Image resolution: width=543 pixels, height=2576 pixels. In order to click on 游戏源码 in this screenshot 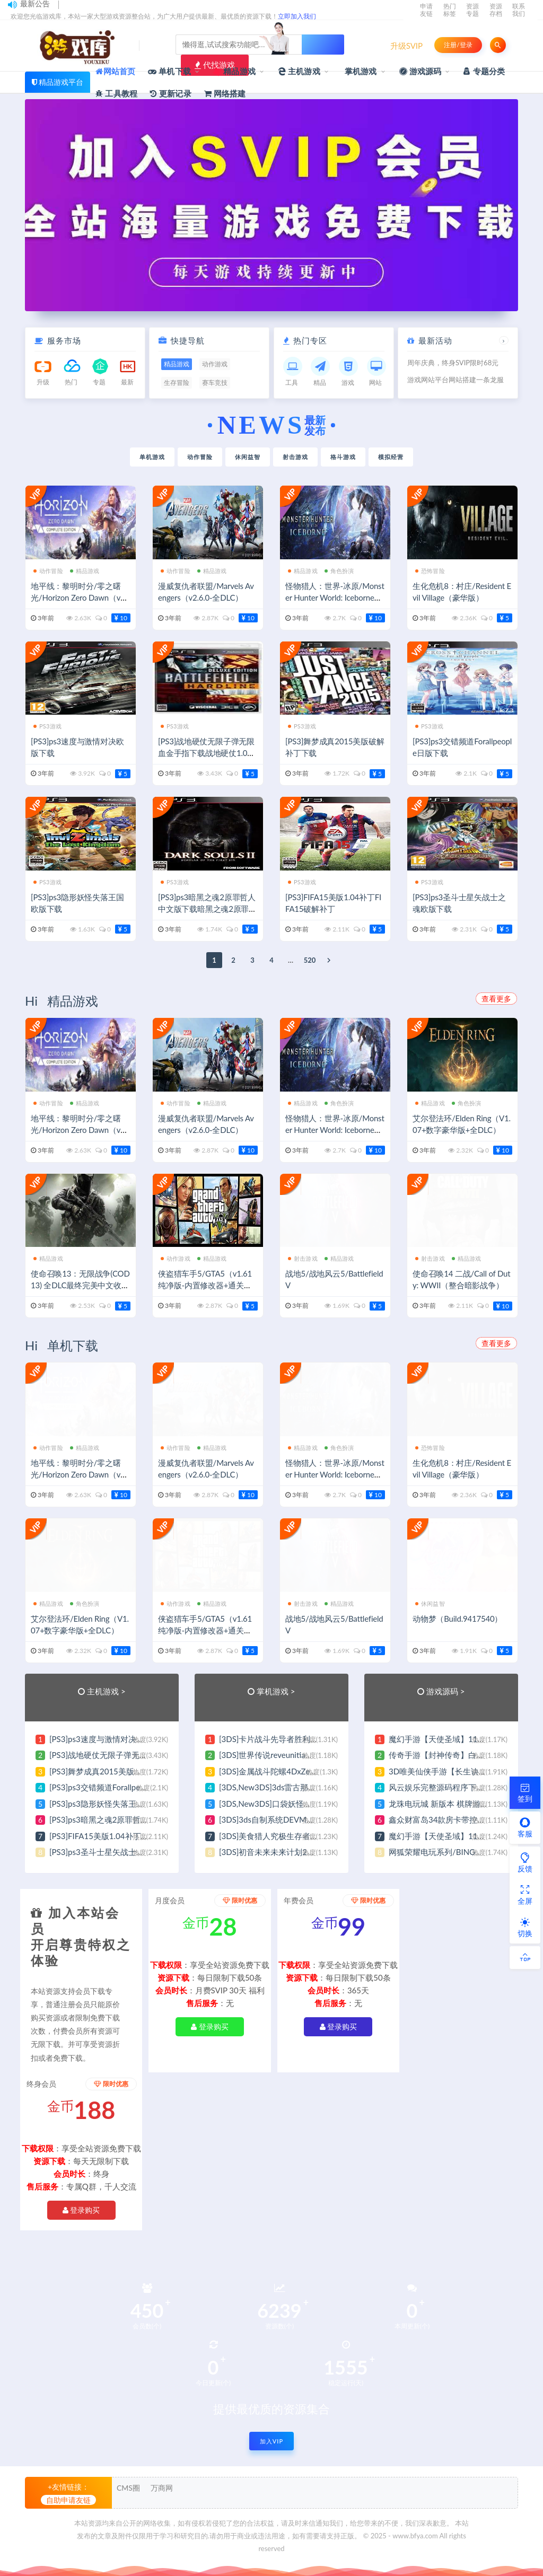, I will do `click(420, 71)`.